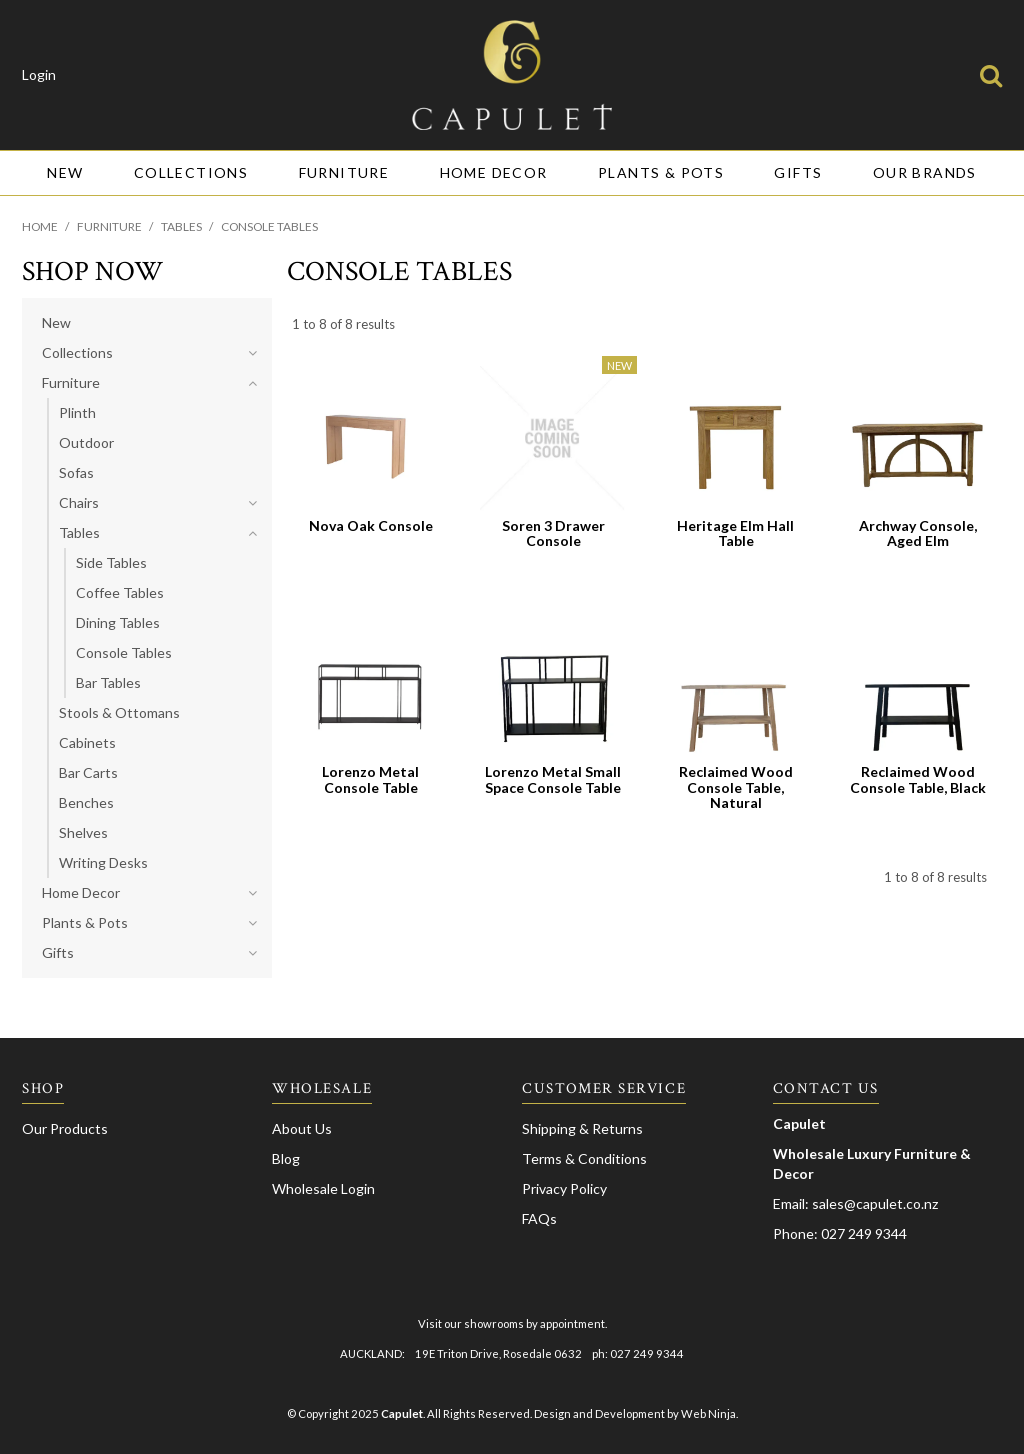 The image size is (1024, 1454). I want to click on Home Decor, so click(494, 172).